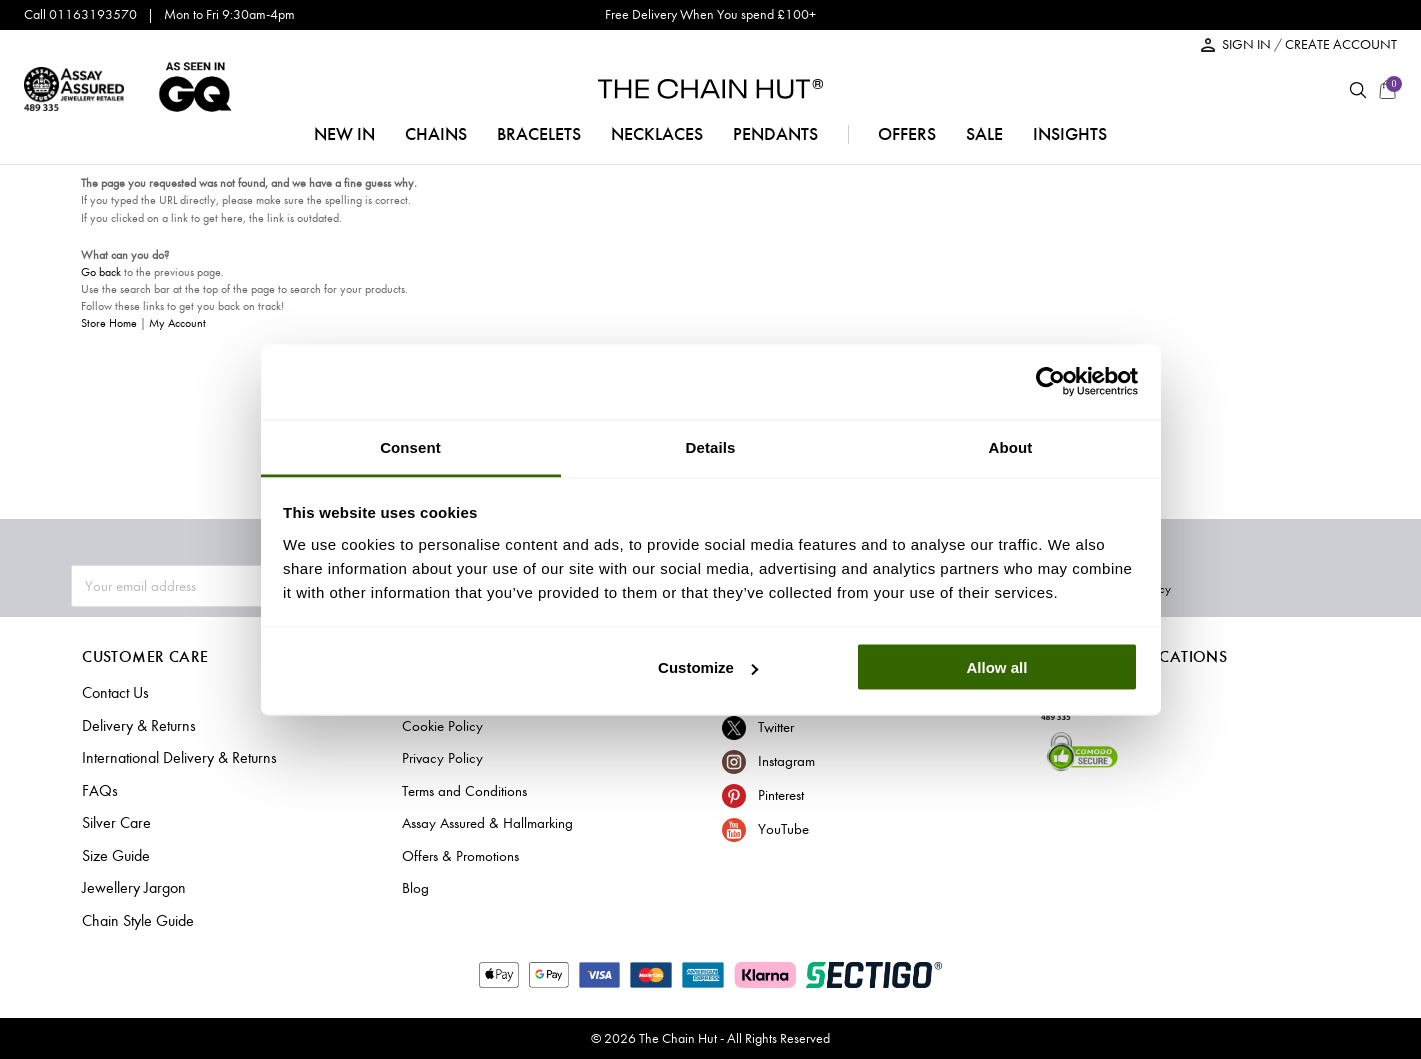 Image resolution: width=1421 pixels, height=1059 pixels. Describe the element at coordinates (657, 134) in the screenshot. I see `necklaces` at that location.